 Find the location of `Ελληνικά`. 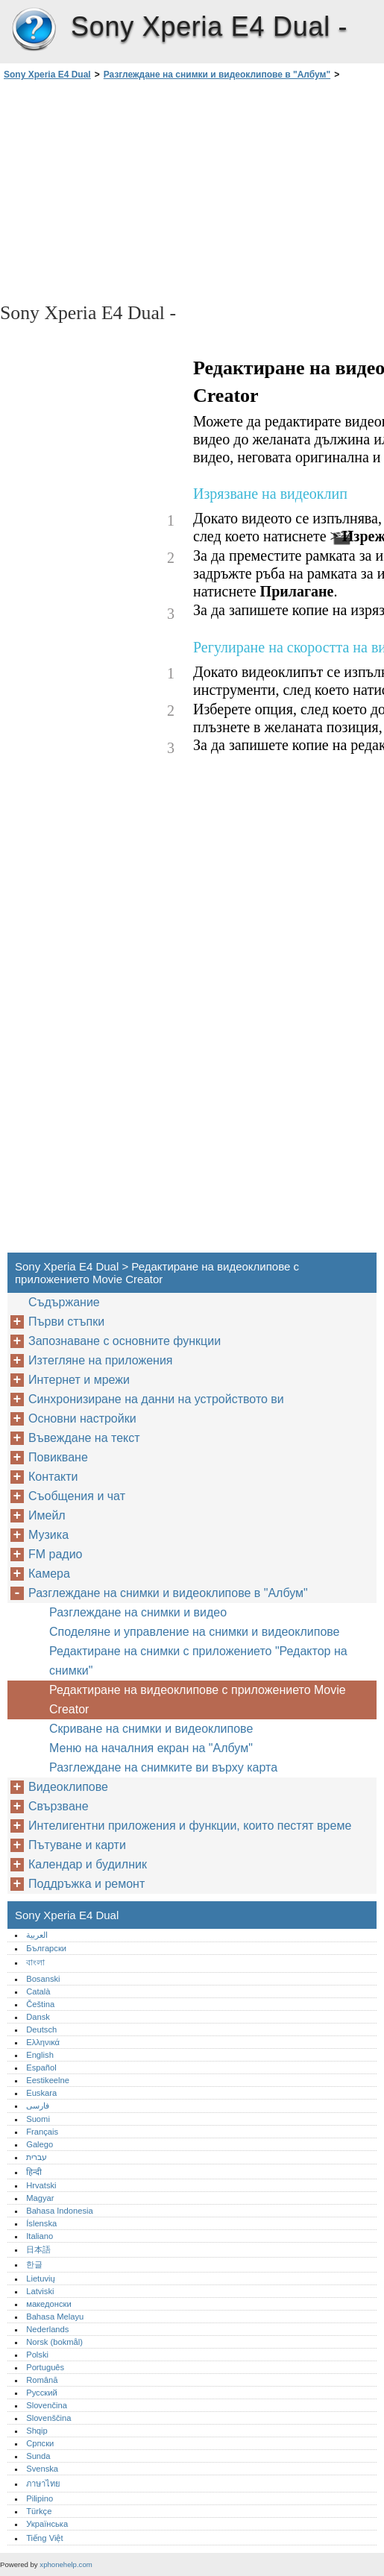

Ελληνικά is located at coordinates (43, 2042).